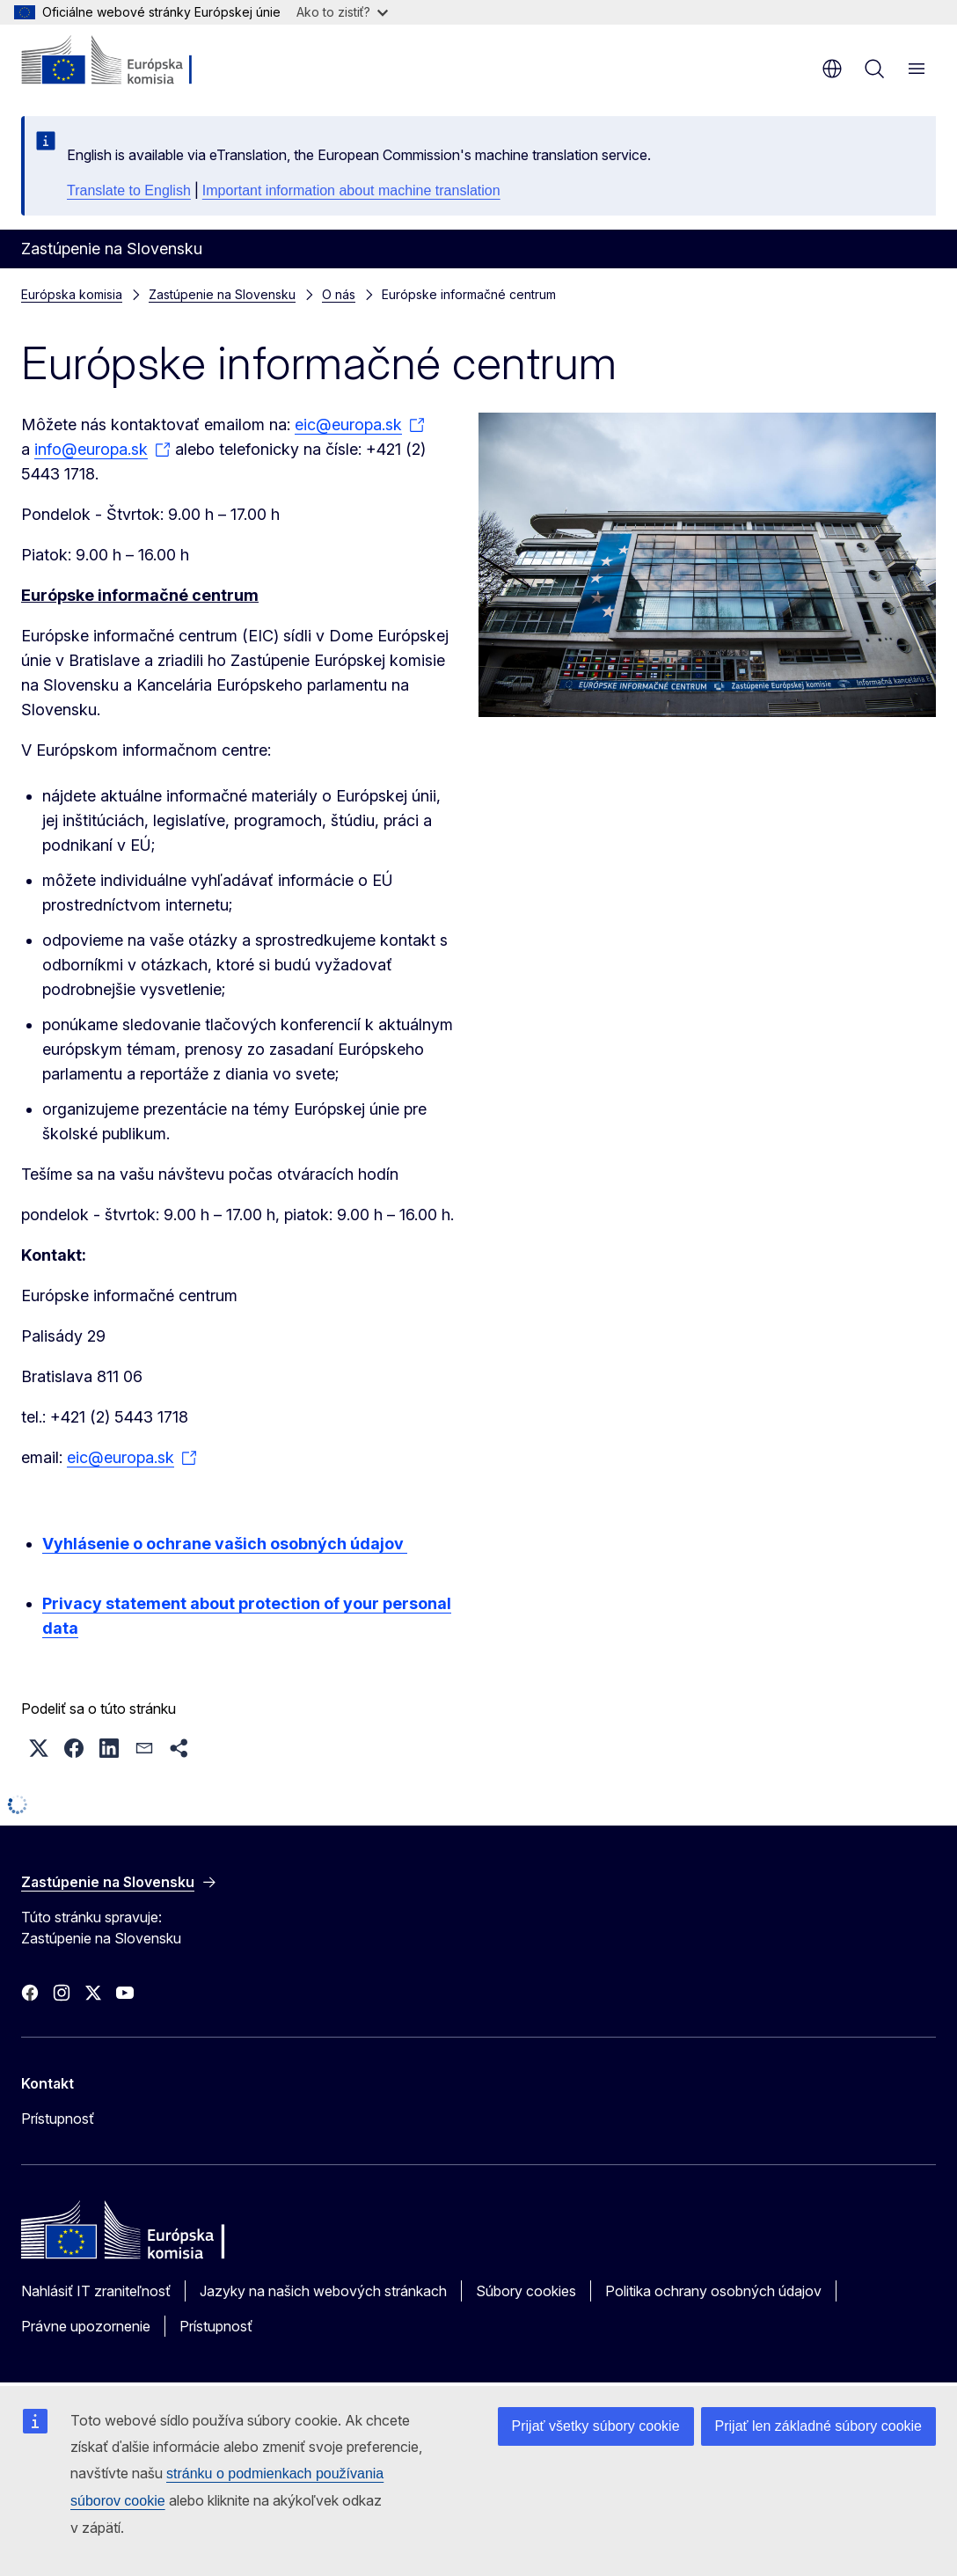 The width and height of the screenshot is (957, 2576). What do you see at coordinates (129, 190) in the screenshot?
I see `Translate to English` at bounding box center [129, 190].